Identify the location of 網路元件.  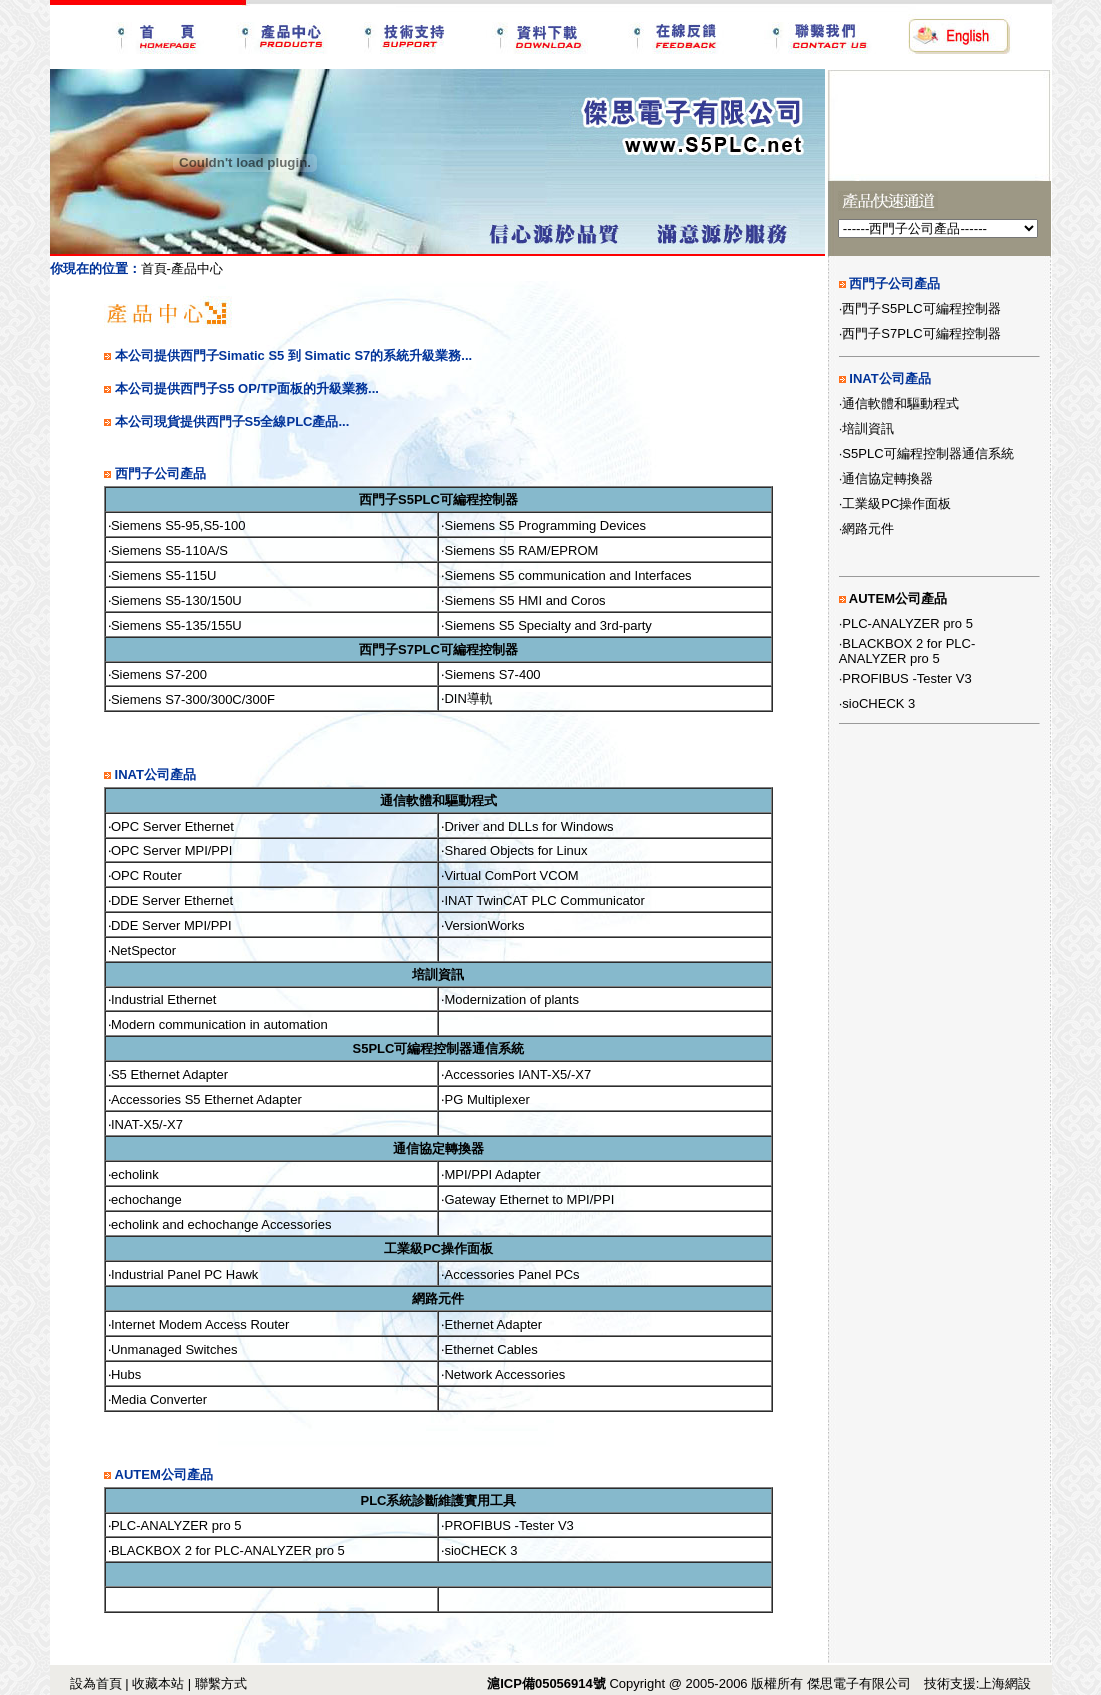
(868, 528).